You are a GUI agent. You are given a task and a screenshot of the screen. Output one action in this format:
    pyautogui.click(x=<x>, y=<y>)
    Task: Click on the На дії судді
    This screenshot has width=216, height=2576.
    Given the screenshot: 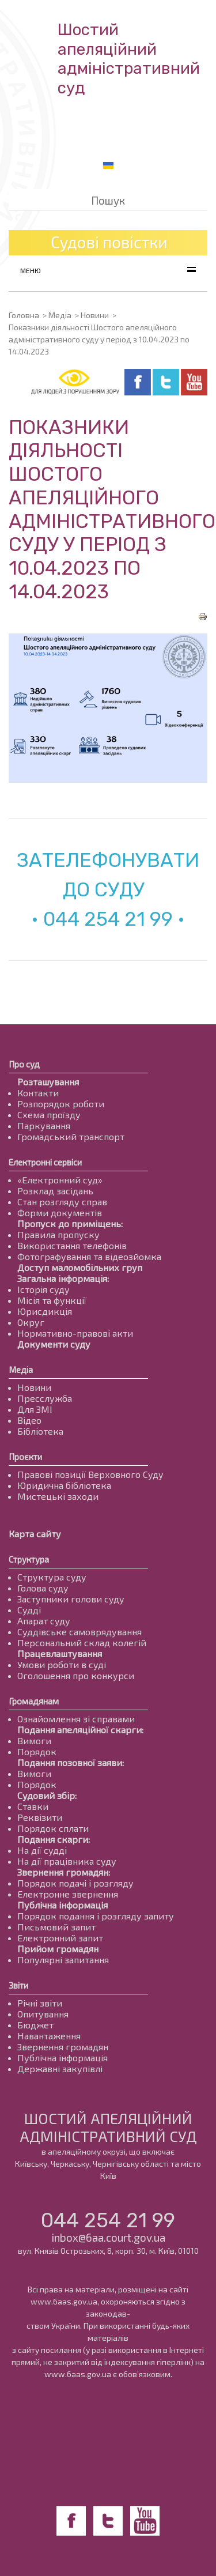 What is the action you would take?
    pyautogui.click(x=42, y=1850)
    